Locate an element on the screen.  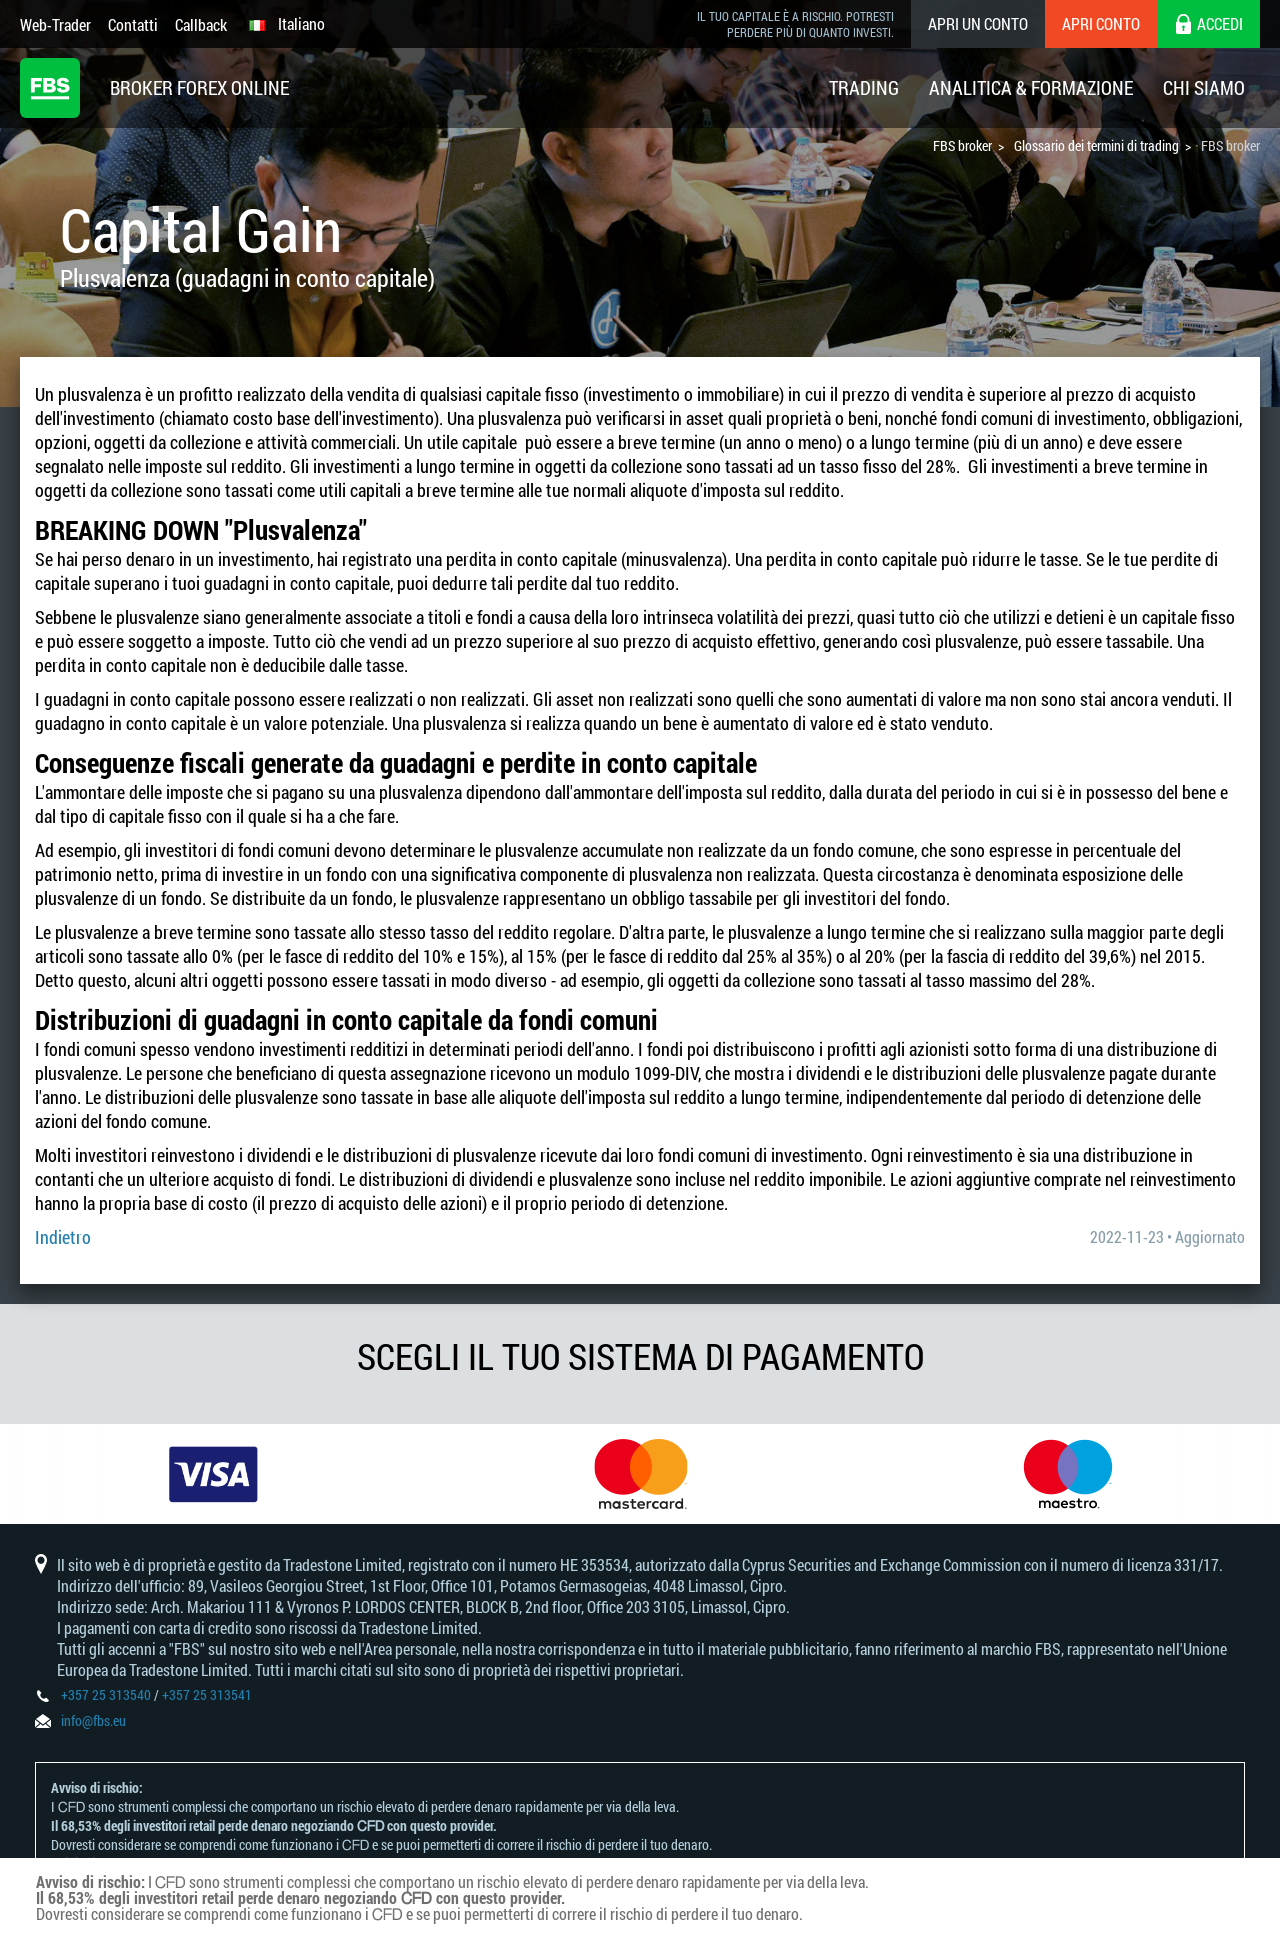
Chi Siamo is located at coordinates (1204, 87).